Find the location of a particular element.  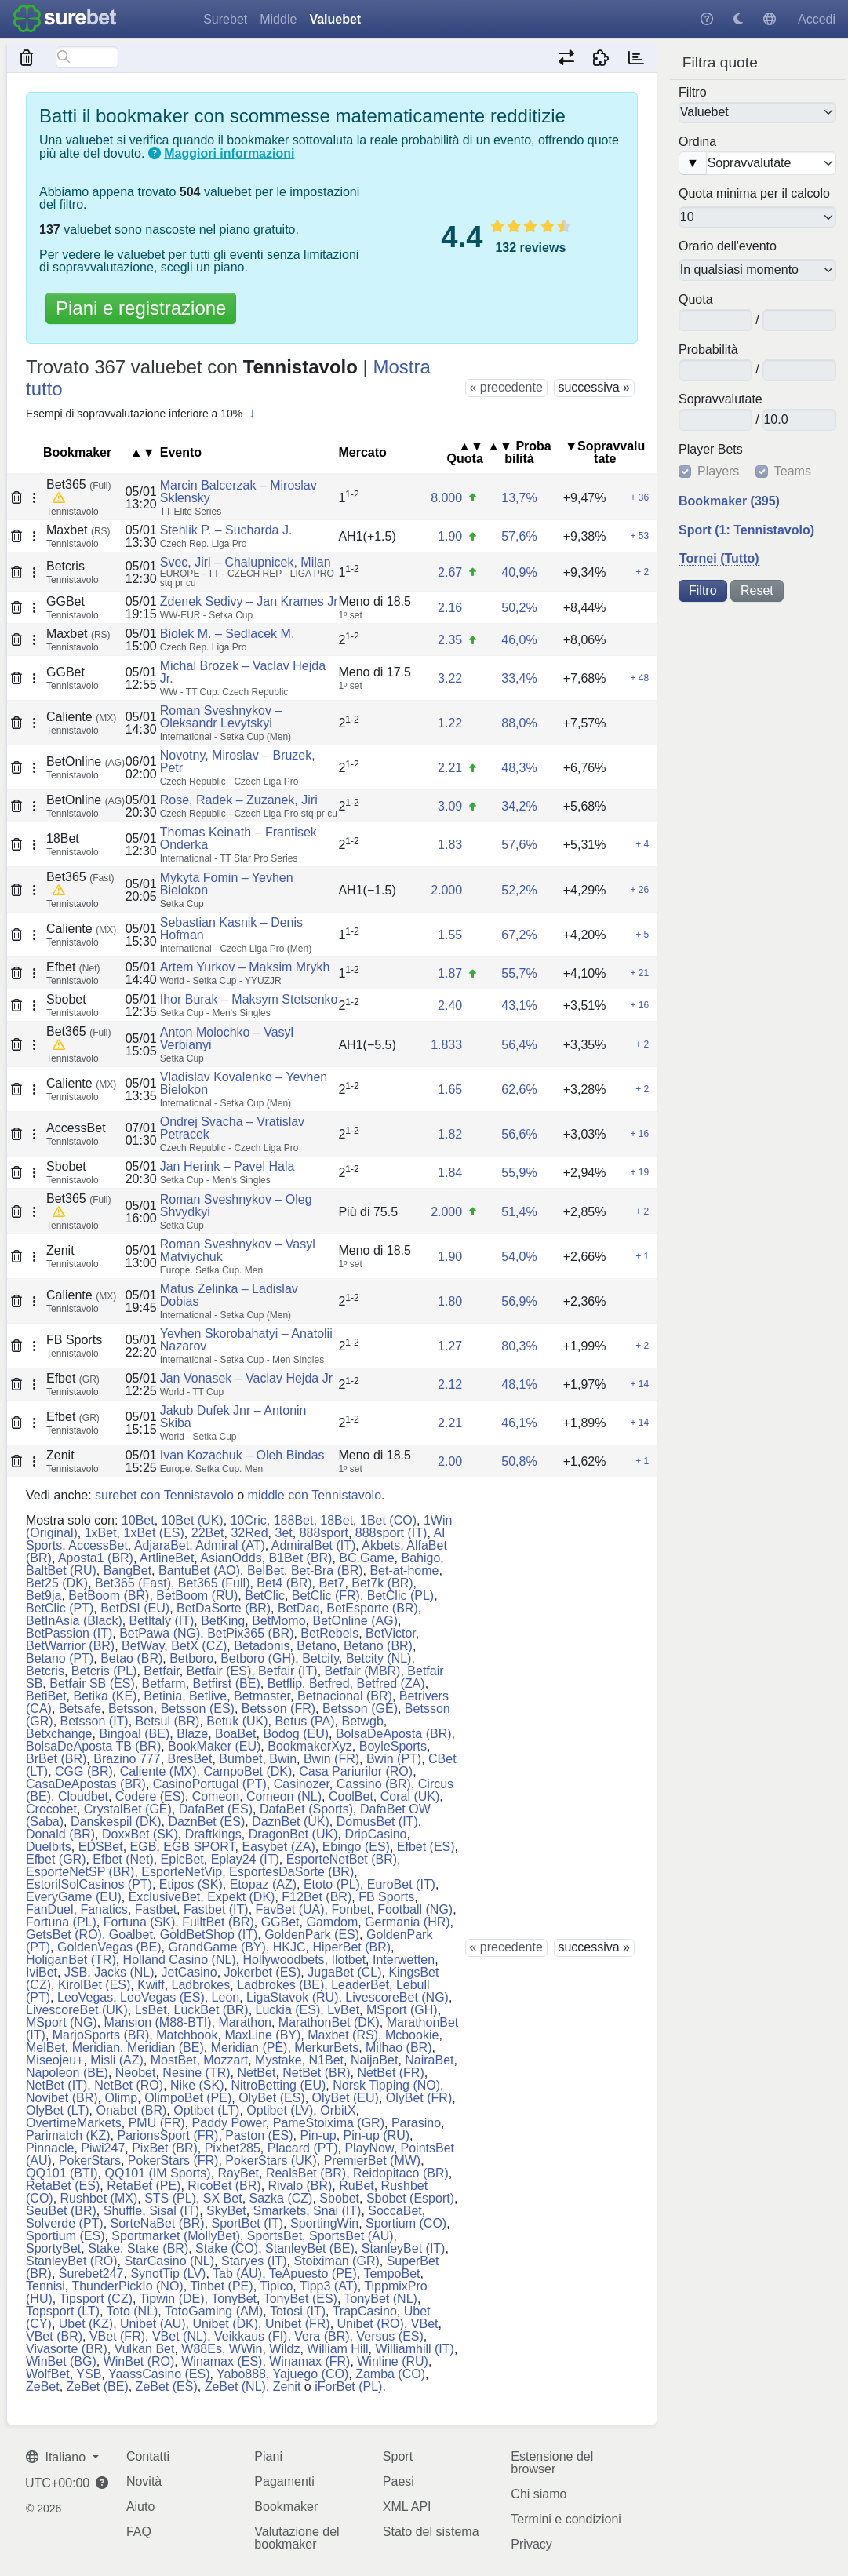

SportsBet (AU) is located at coordinates (351, 2236).